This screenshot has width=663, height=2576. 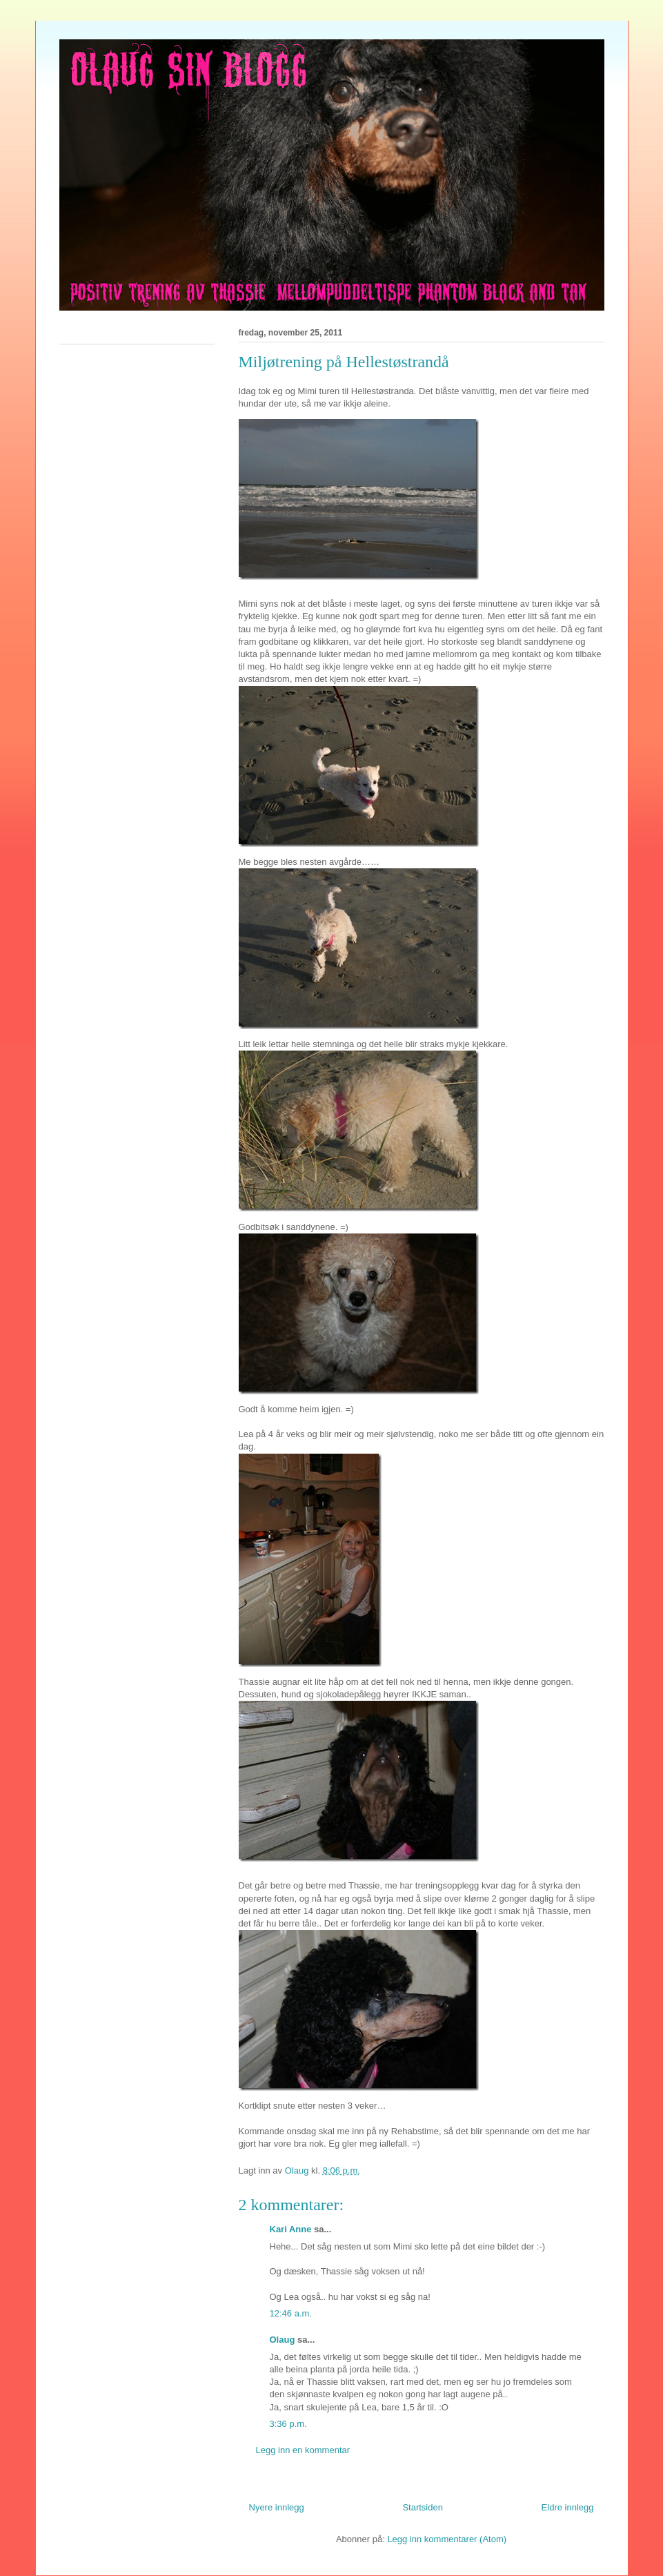 What do you see at coordinates (446, 2539) in the screenshot?
I see `Legg inn kommentarer (Atom)` at bounding box center [446, 2539].